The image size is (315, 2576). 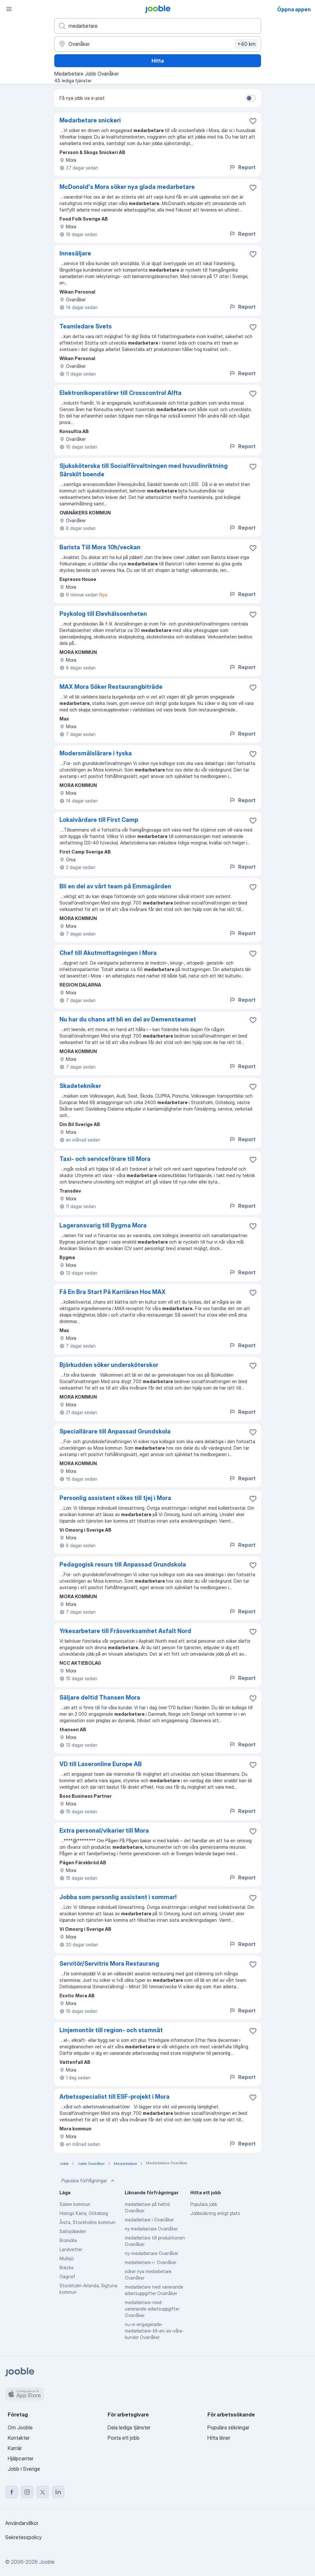 I want to click on Taxi- och serviceförare till Mora, so click(x=105, y=1158).